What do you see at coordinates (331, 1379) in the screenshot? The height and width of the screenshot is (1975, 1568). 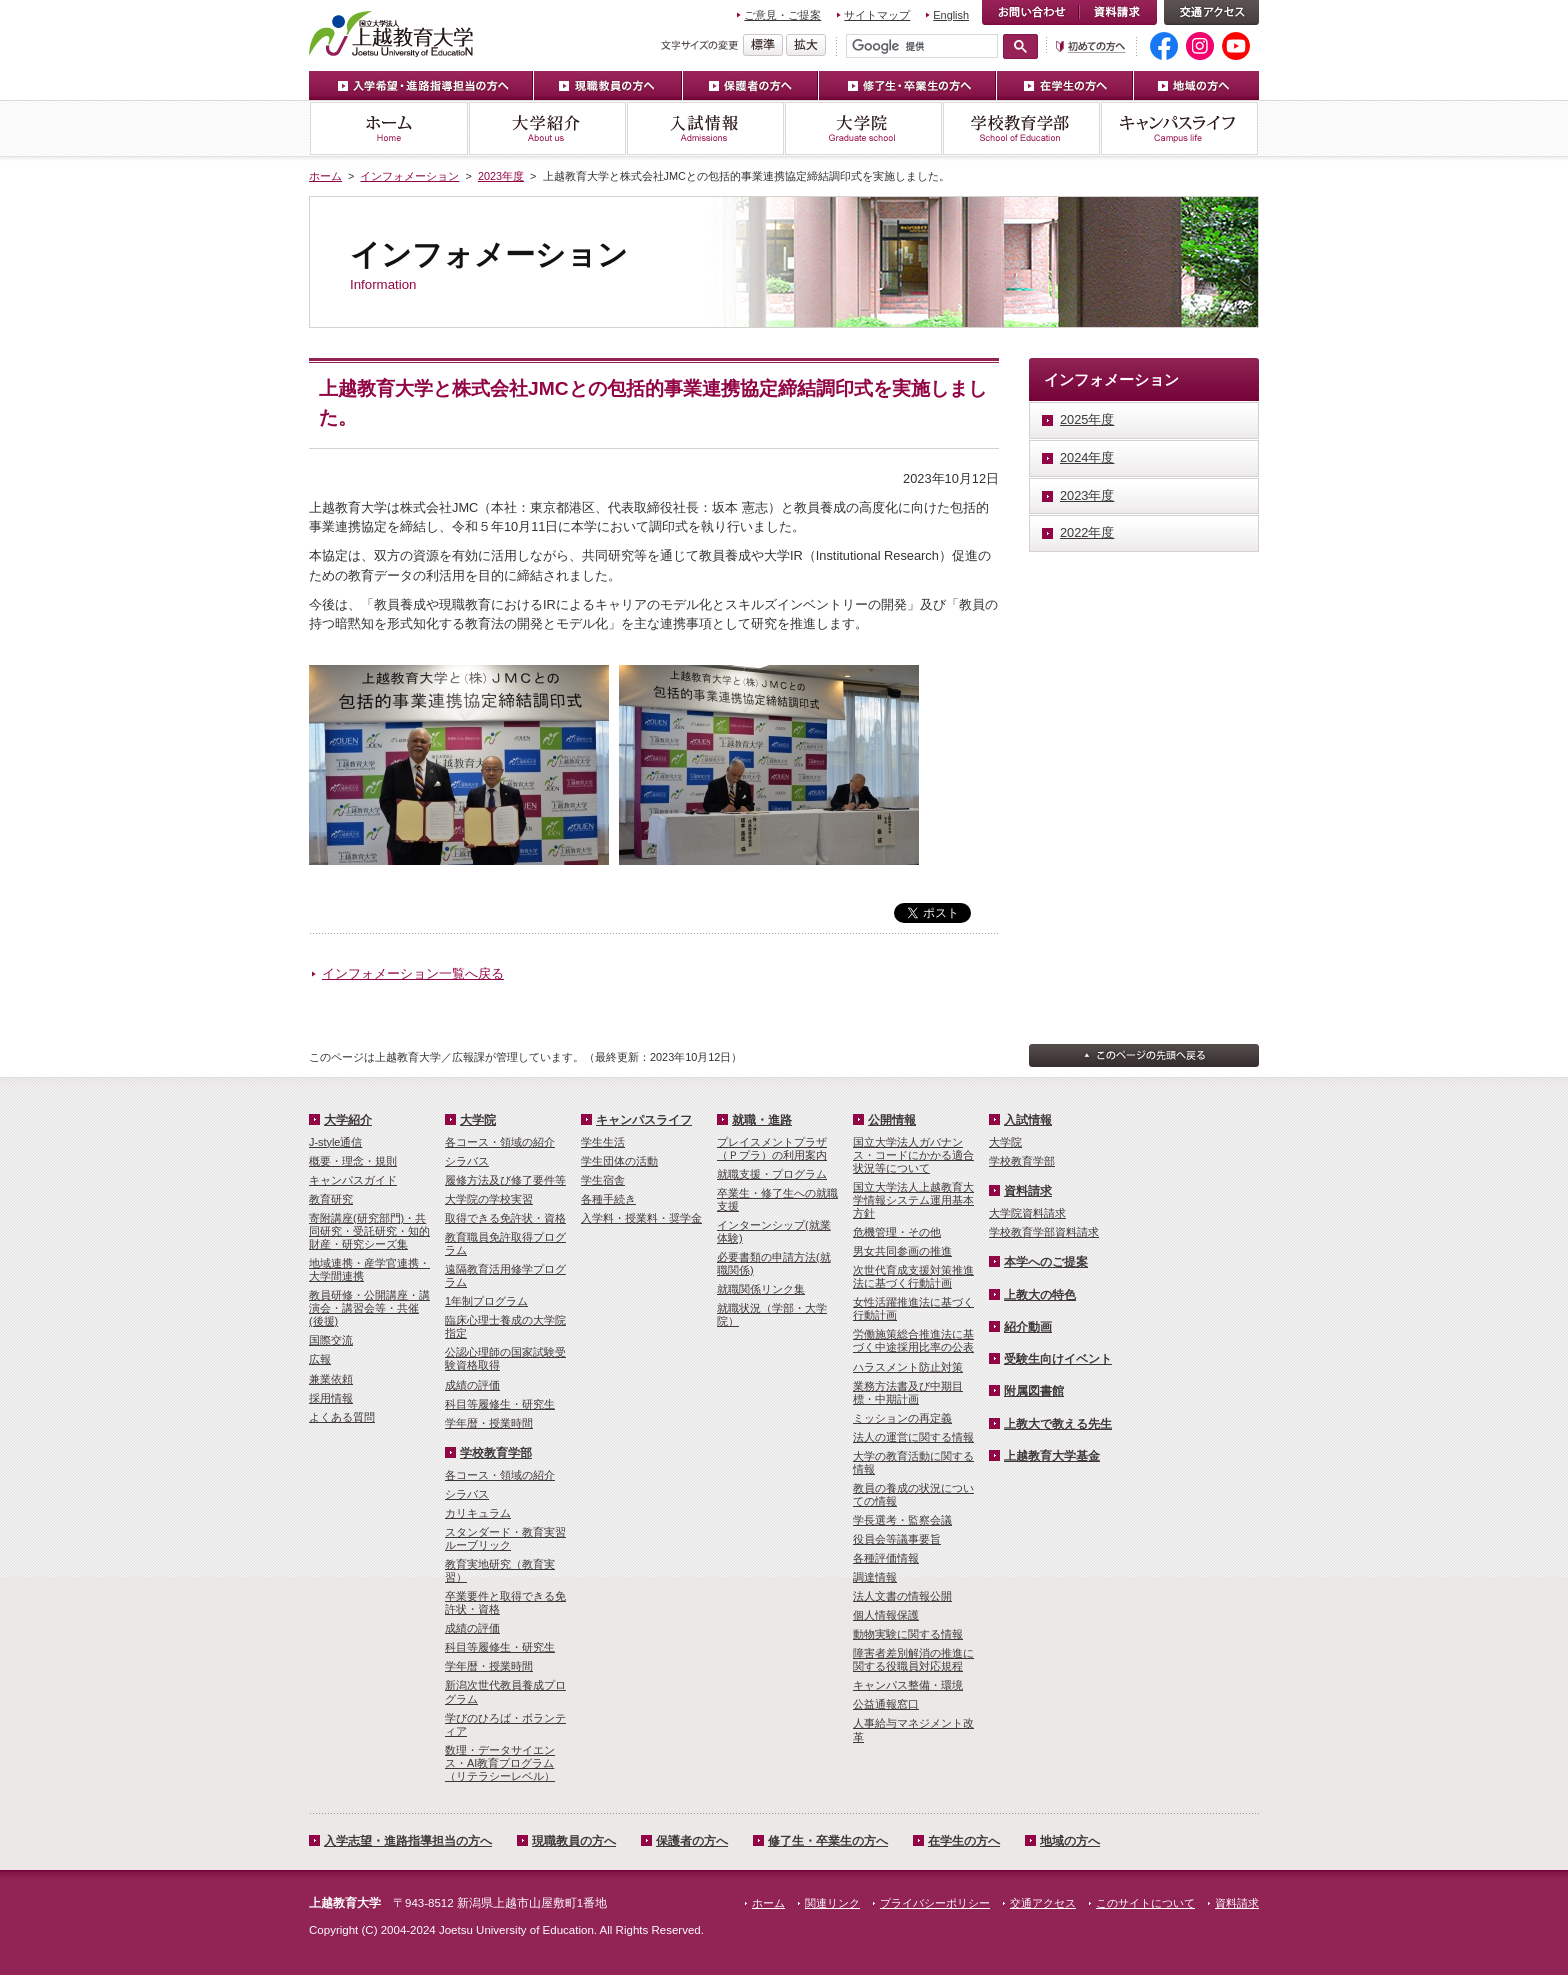 I see `兼業依頼` at bounding box center [331, 1379].